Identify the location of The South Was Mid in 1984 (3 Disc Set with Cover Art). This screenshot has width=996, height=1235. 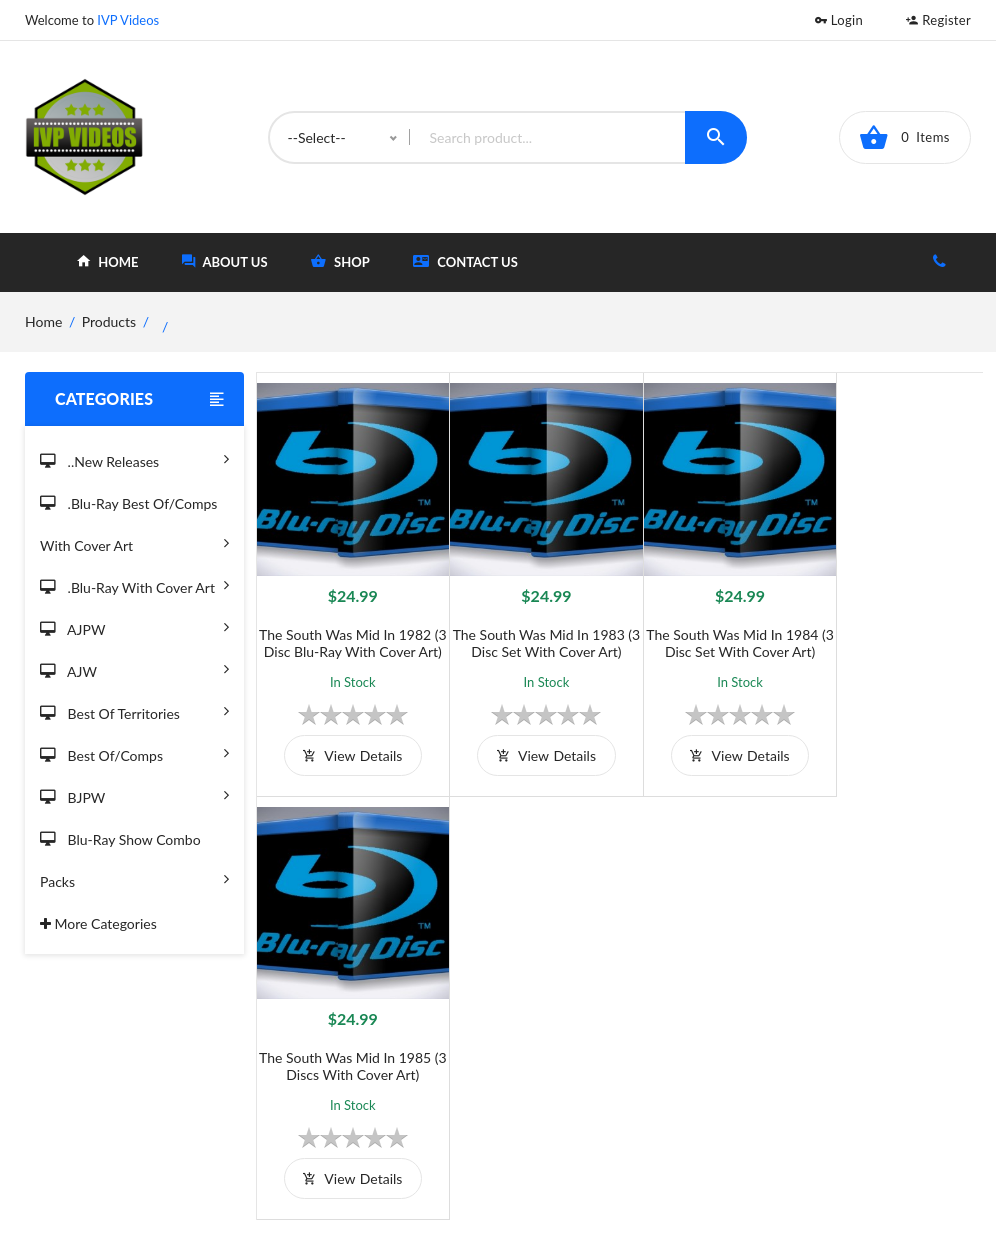
(710, 631).